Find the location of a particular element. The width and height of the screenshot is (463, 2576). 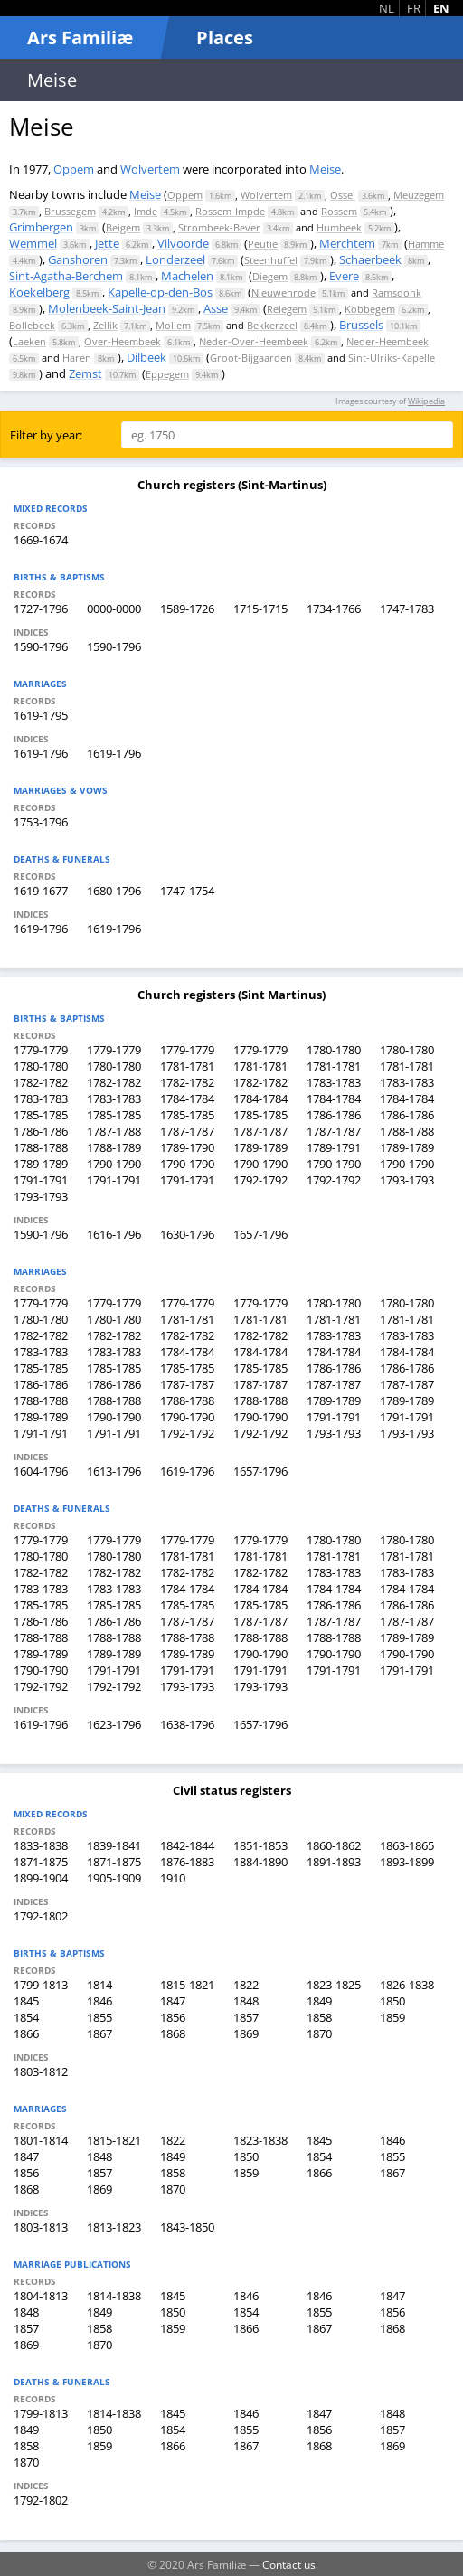

Peutie is located at coordinates (263, 243).